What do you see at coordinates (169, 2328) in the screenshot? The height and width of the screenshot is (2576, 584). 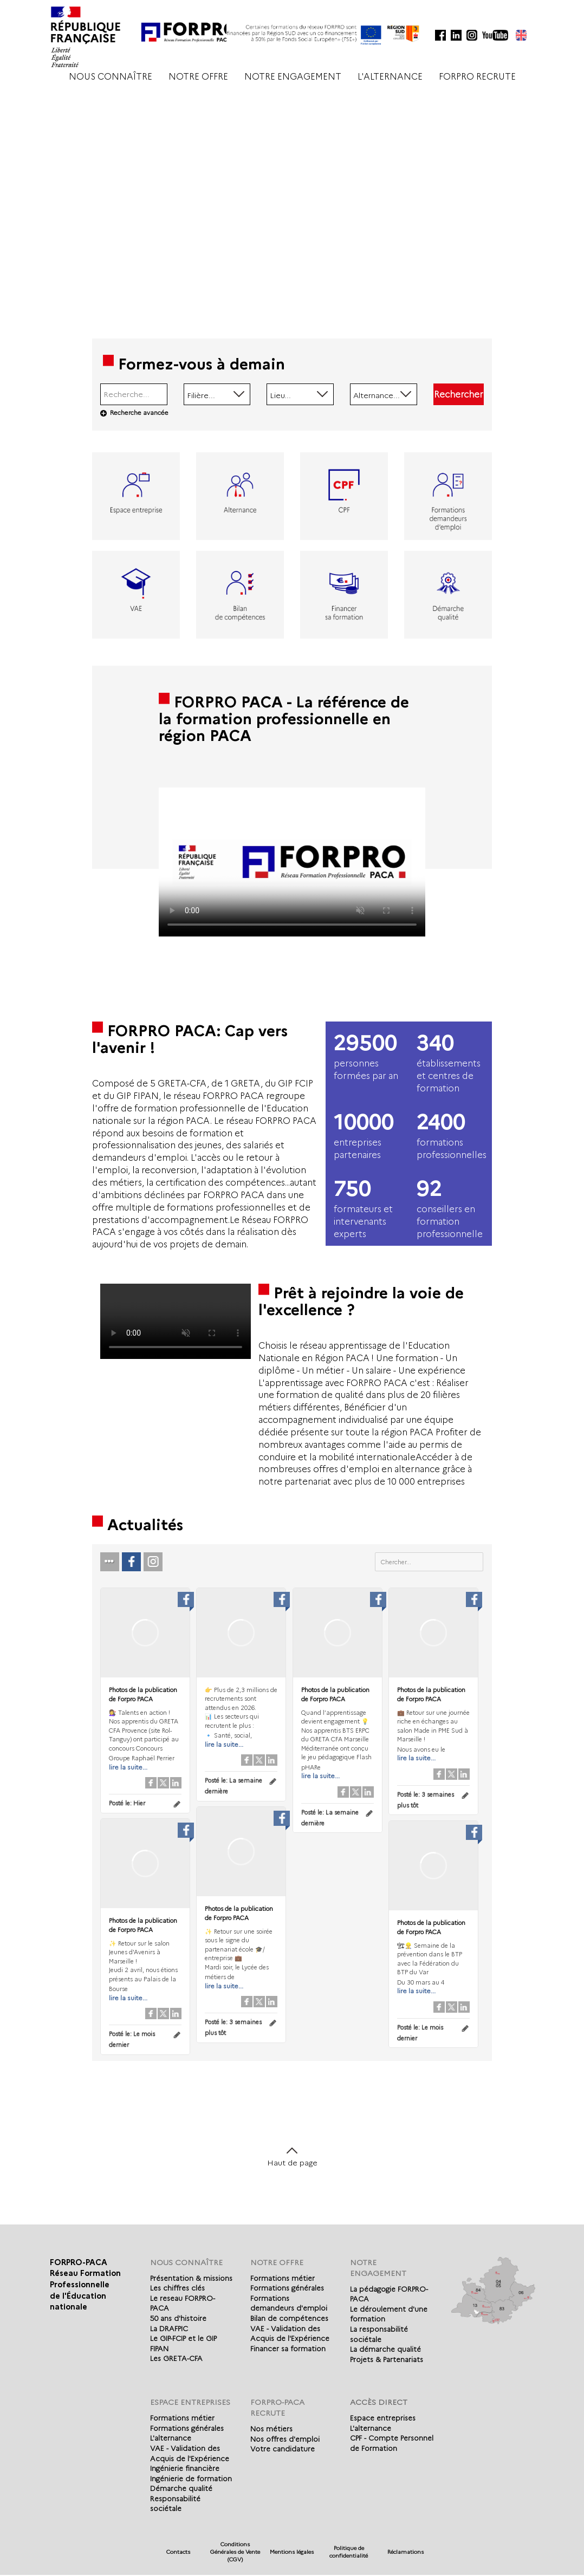 I see `La DRAFPIC` at bounding box center [169, 2328].